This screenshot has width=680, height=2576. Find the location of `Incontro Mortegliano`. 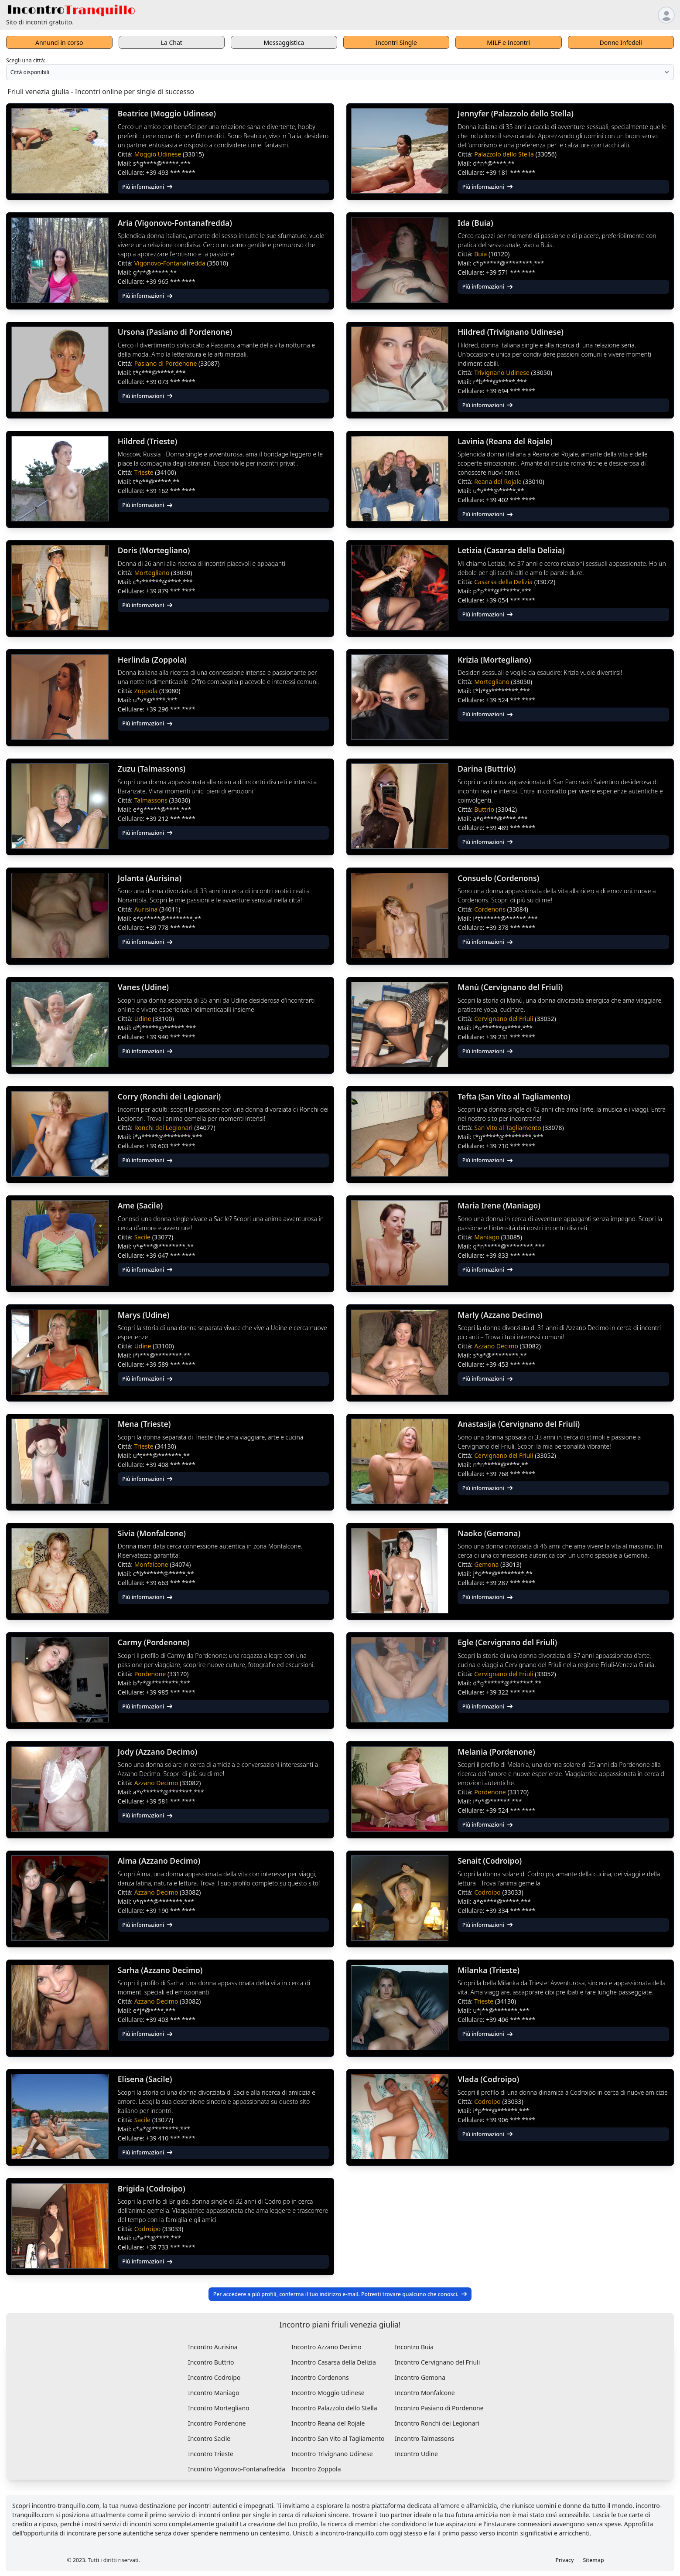

Incontro Mortegliano is located at coordinates (218, 2408).